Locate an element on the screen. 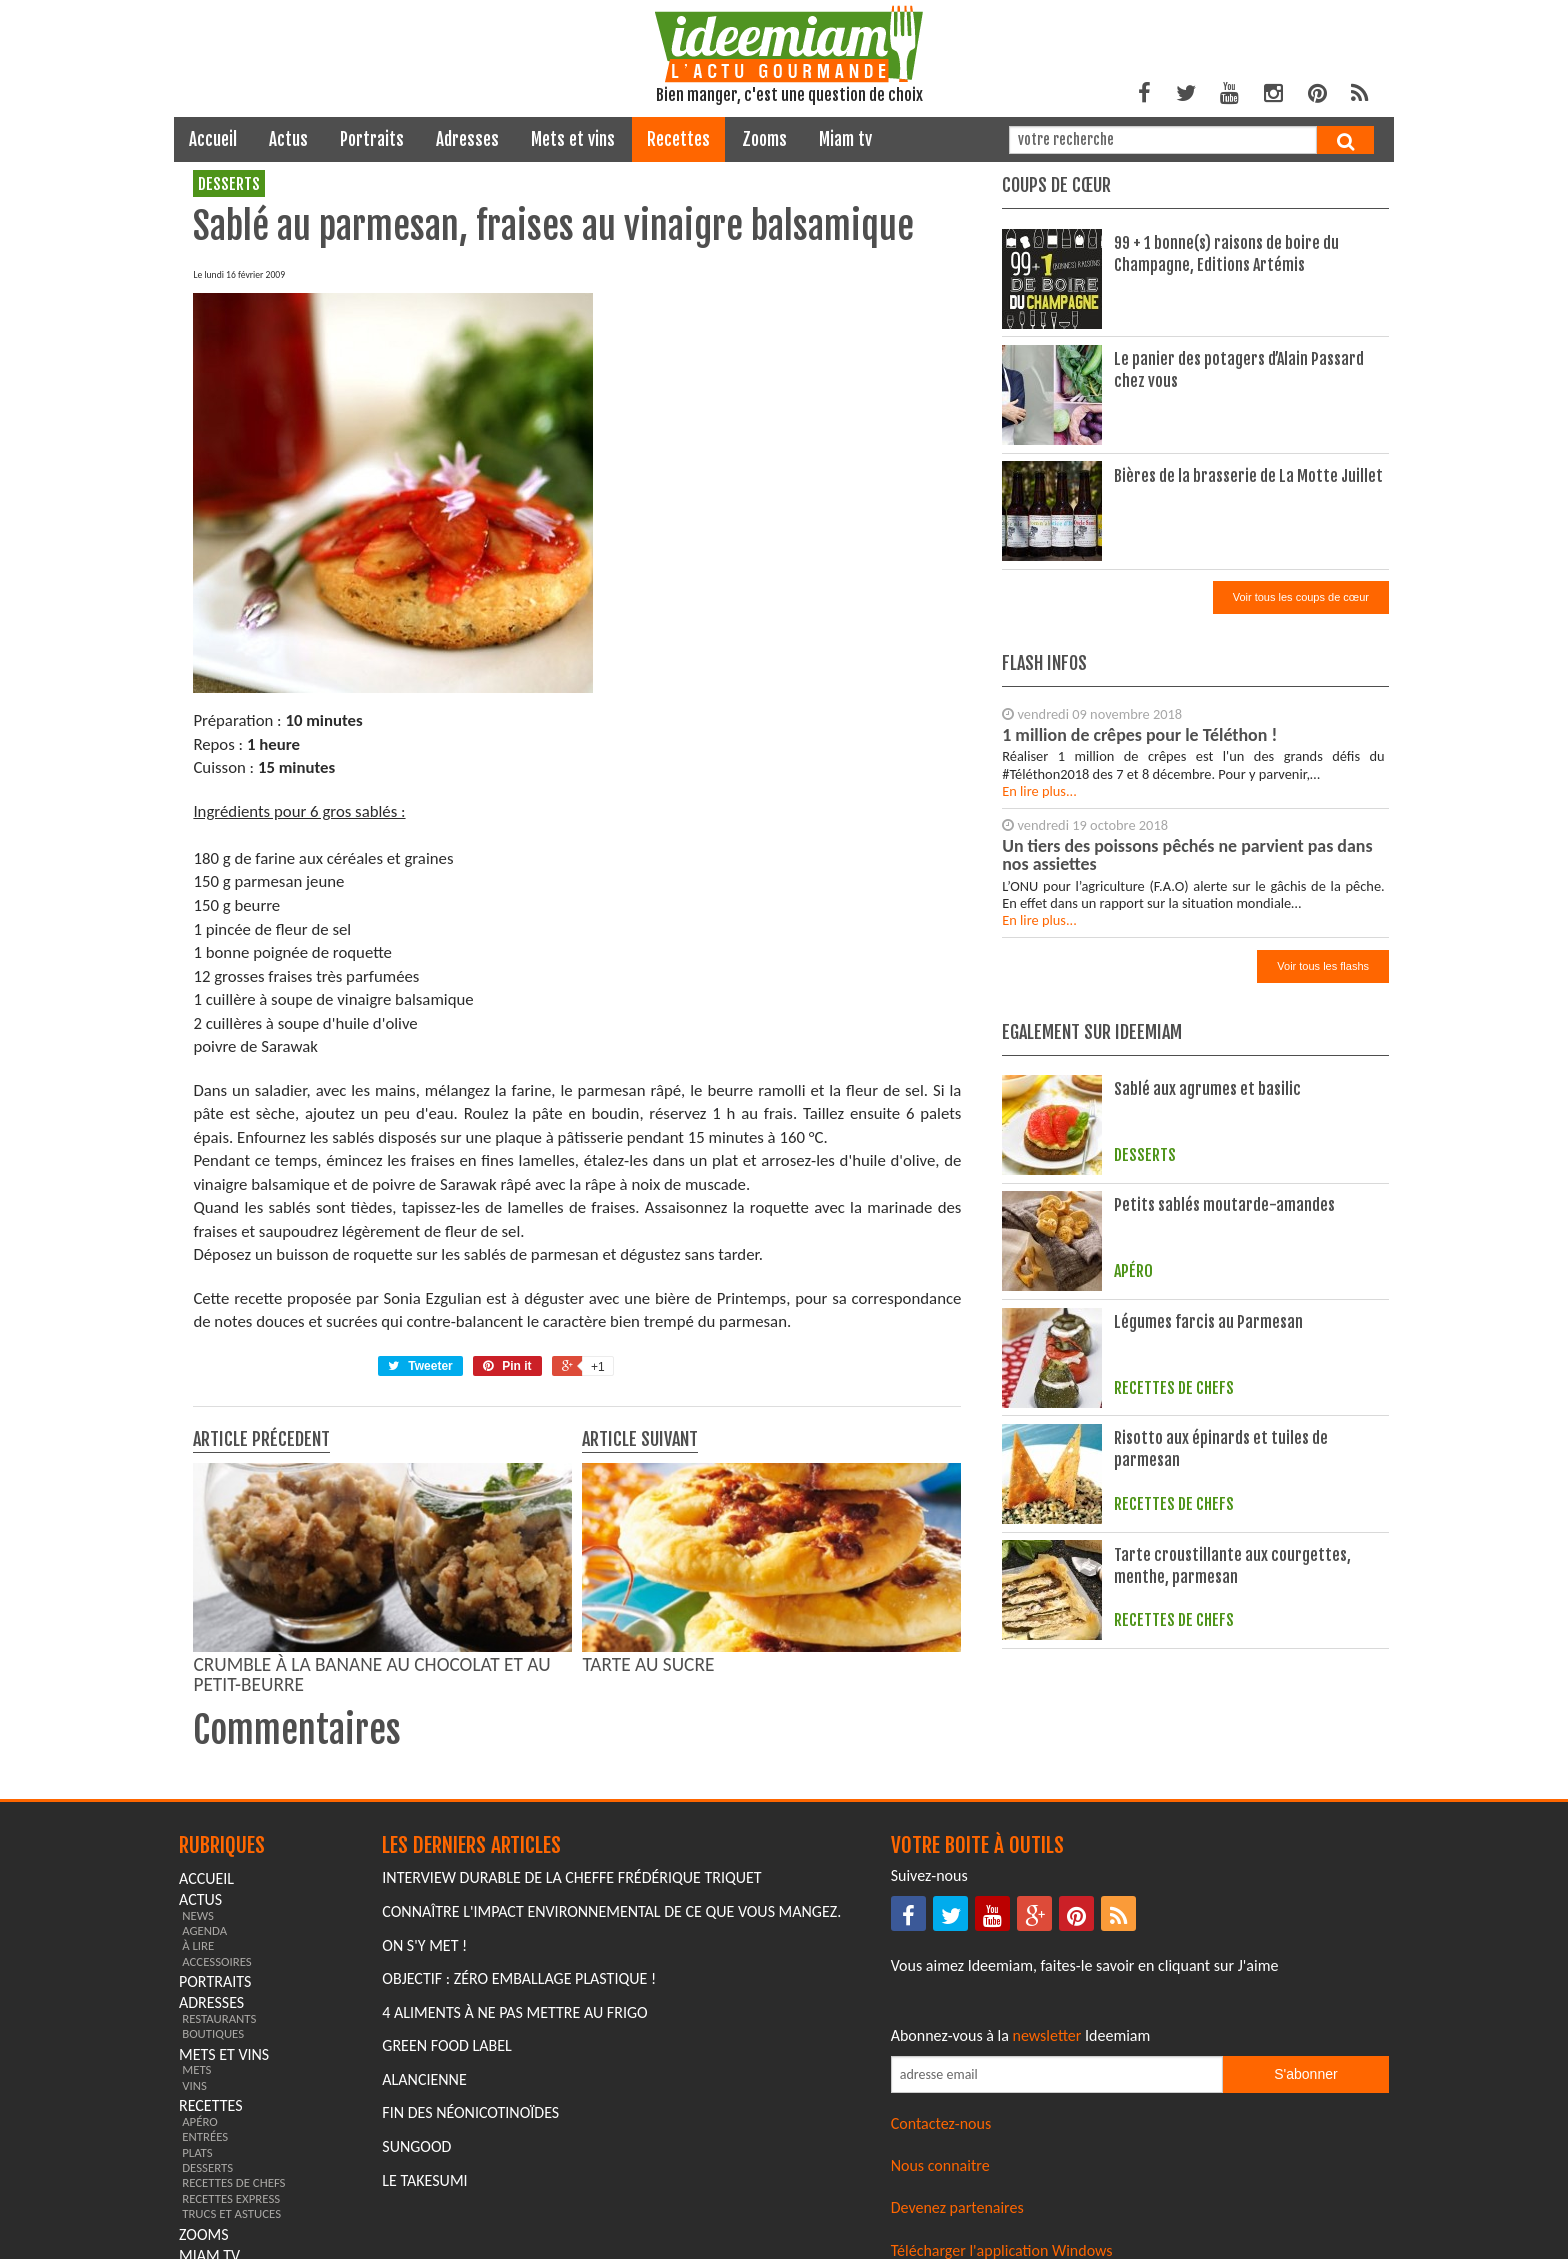  apéro is located at coordinates (200, 2121).